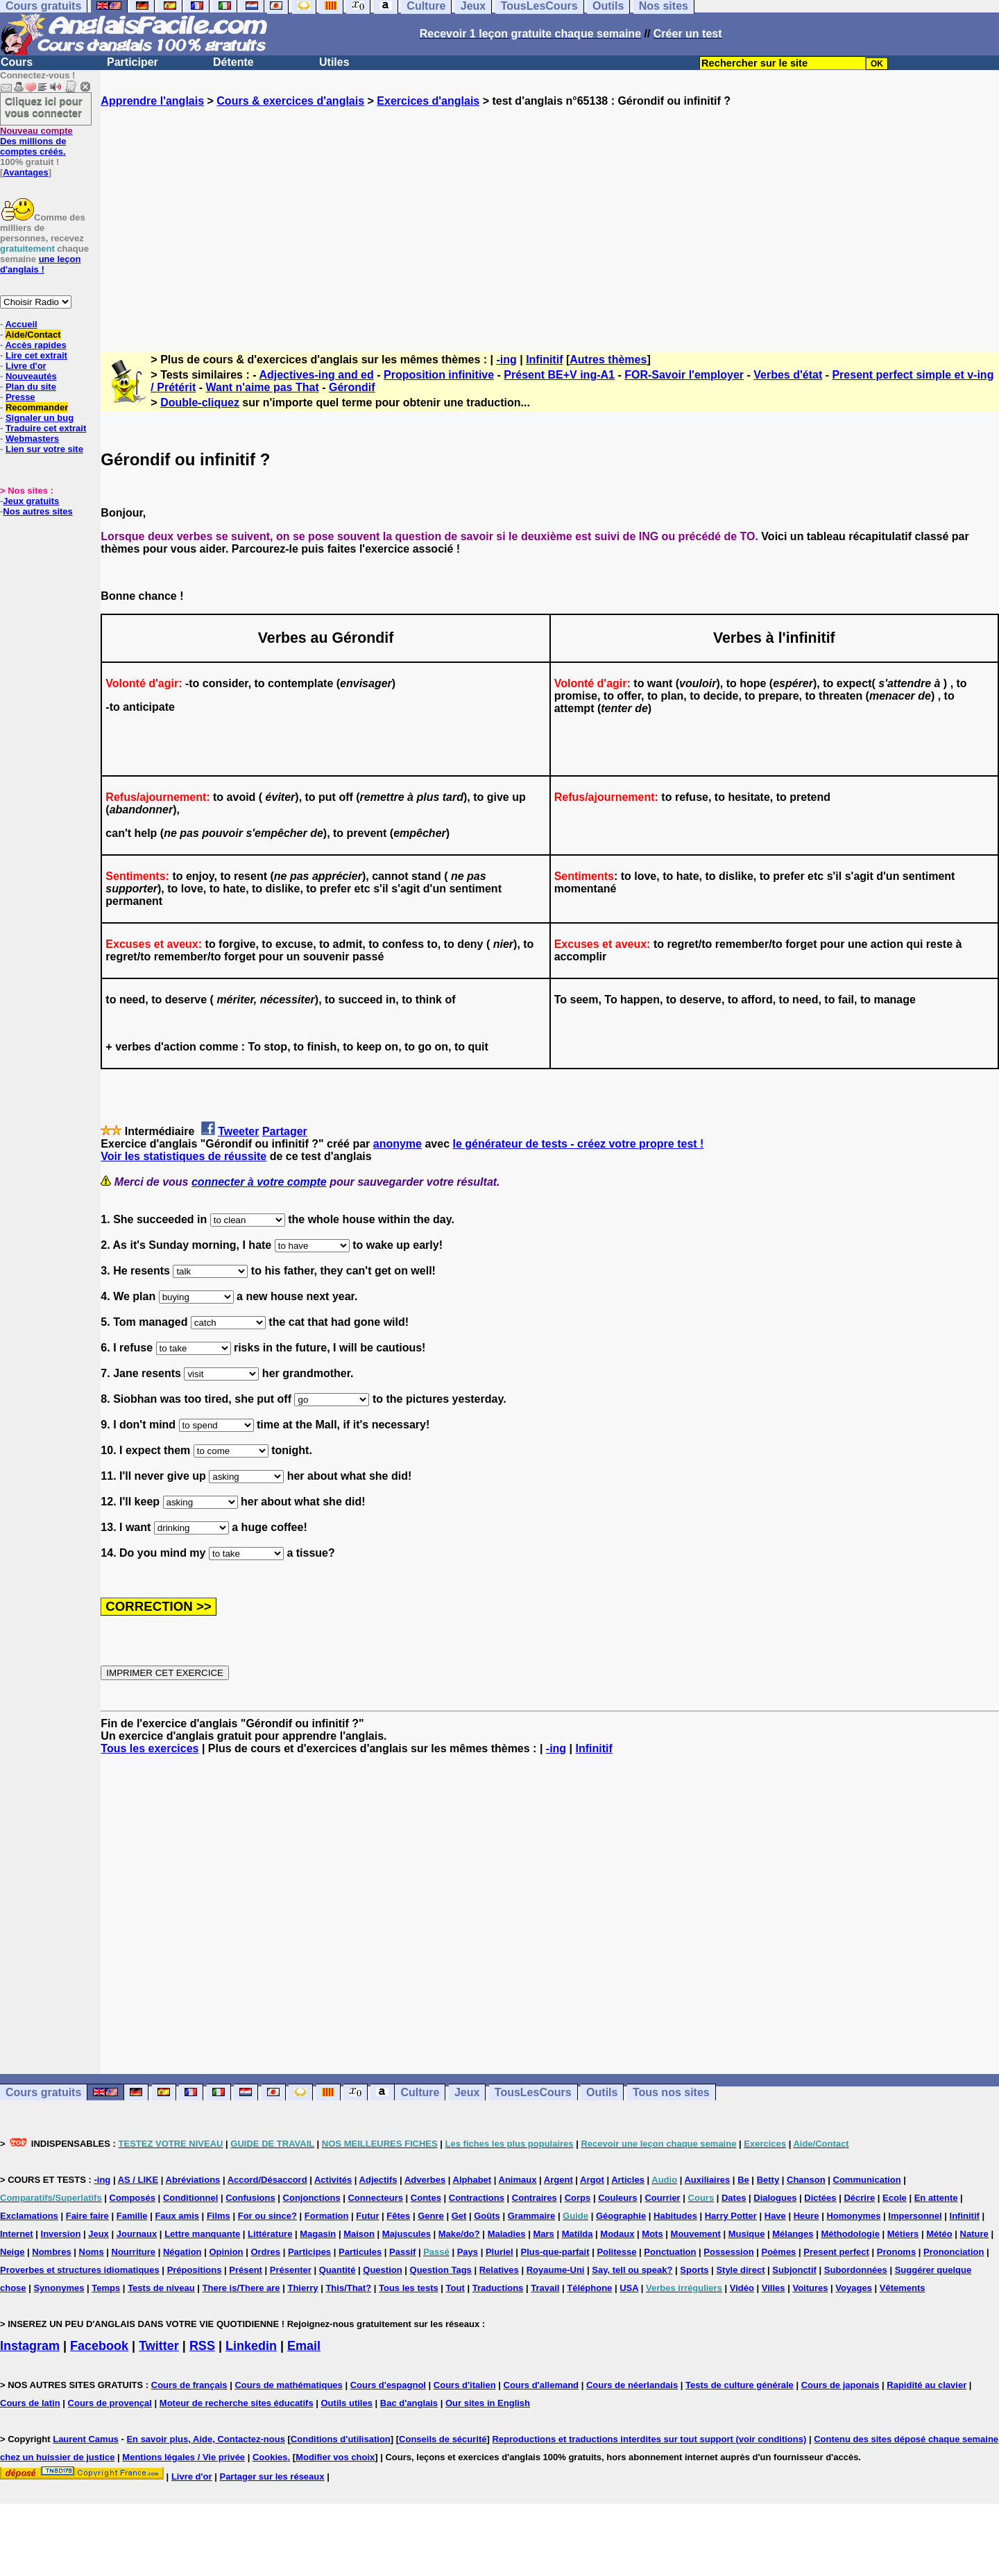 This screenshot has width=999, height=2576. Describe the element at coordinates (189, 2385) in the screenshot. I see `Cours de français` at that location.